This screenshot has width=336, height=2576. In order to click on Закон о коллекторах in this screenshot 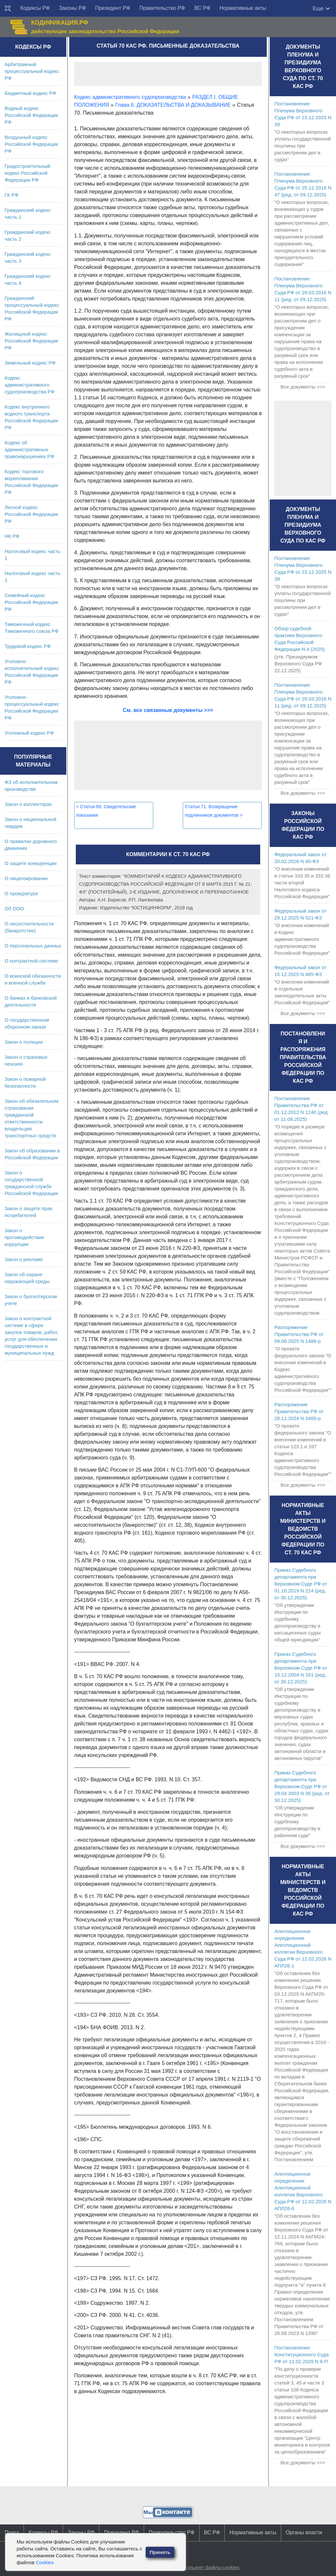, I will do `click(28, 804)`.